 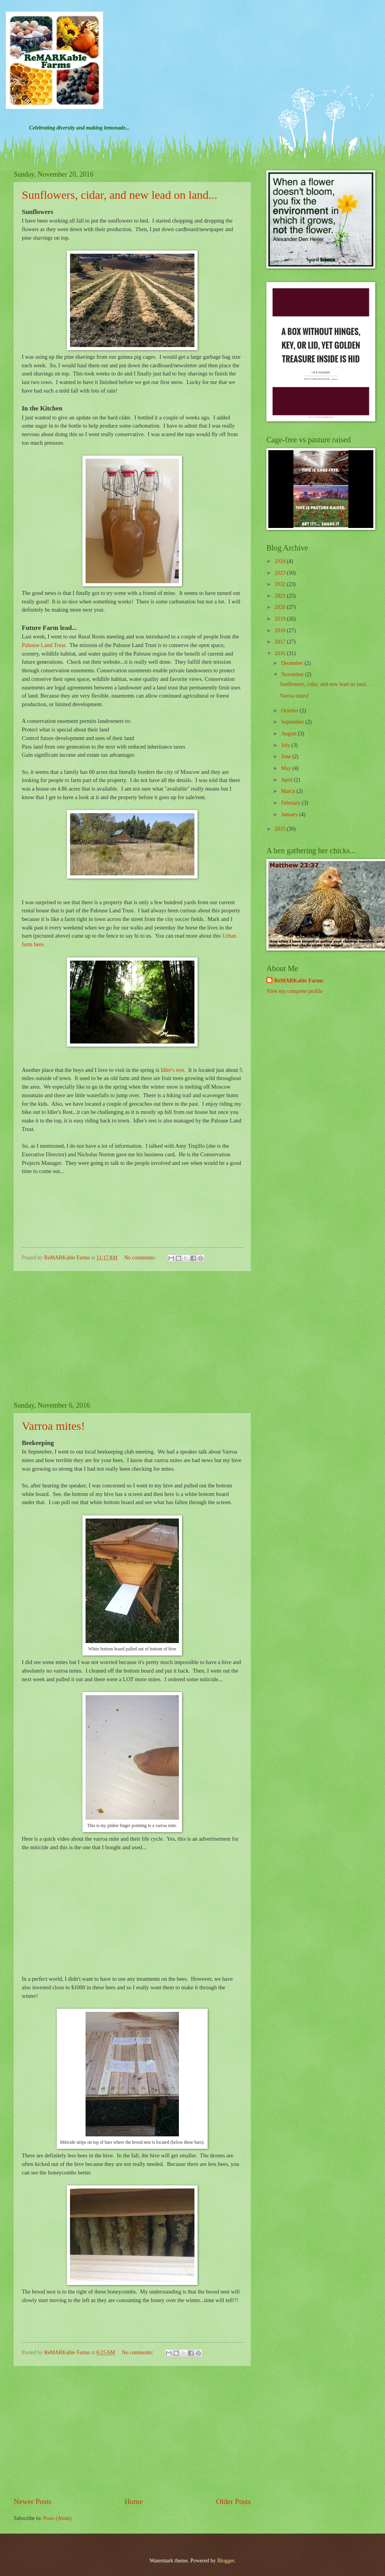 What do you see at coordinates (286, 768) in the screenshot?
I see `May` at bounding box center [286, 768].